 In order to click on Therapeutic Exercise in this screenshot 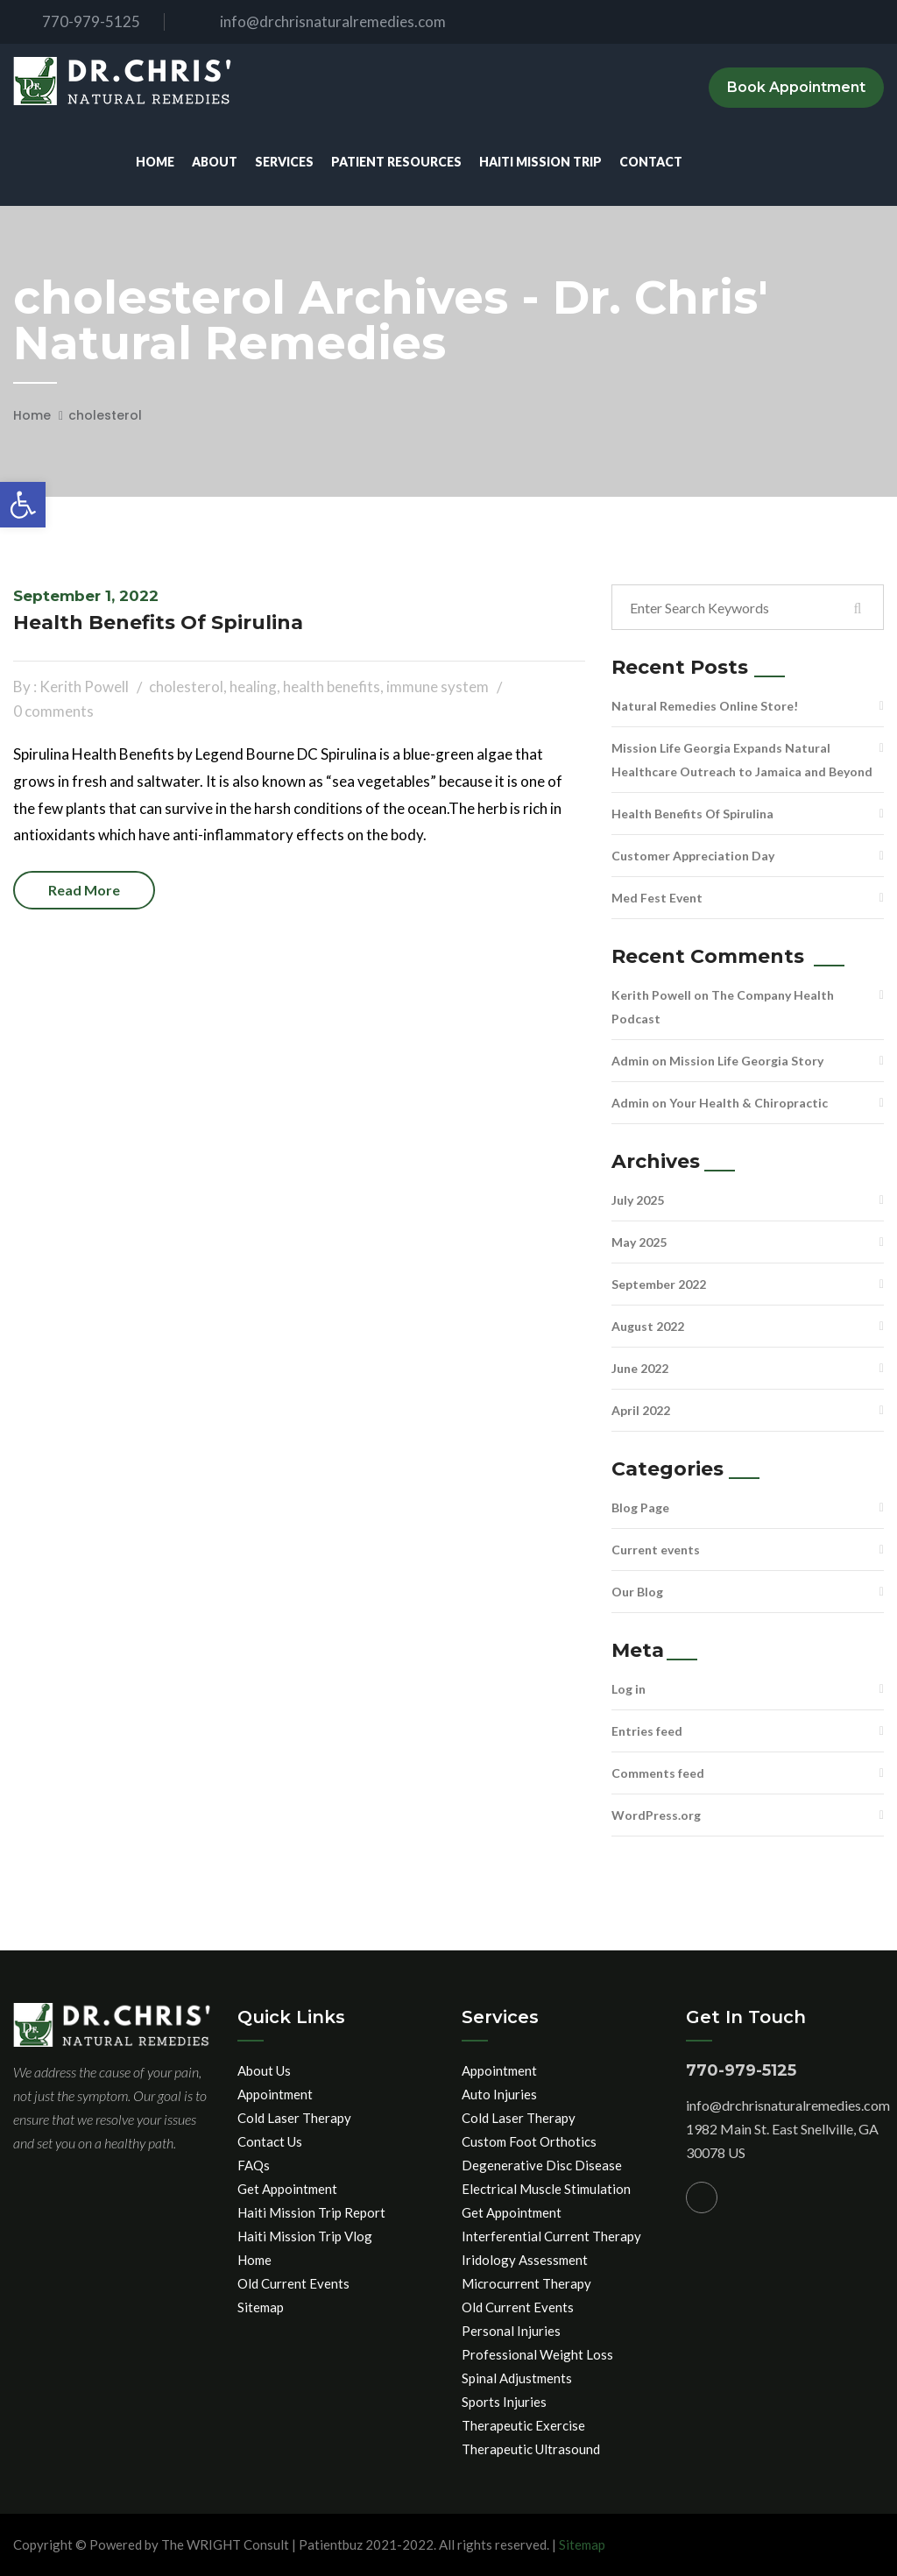, I will do `click(523, 2425)`.